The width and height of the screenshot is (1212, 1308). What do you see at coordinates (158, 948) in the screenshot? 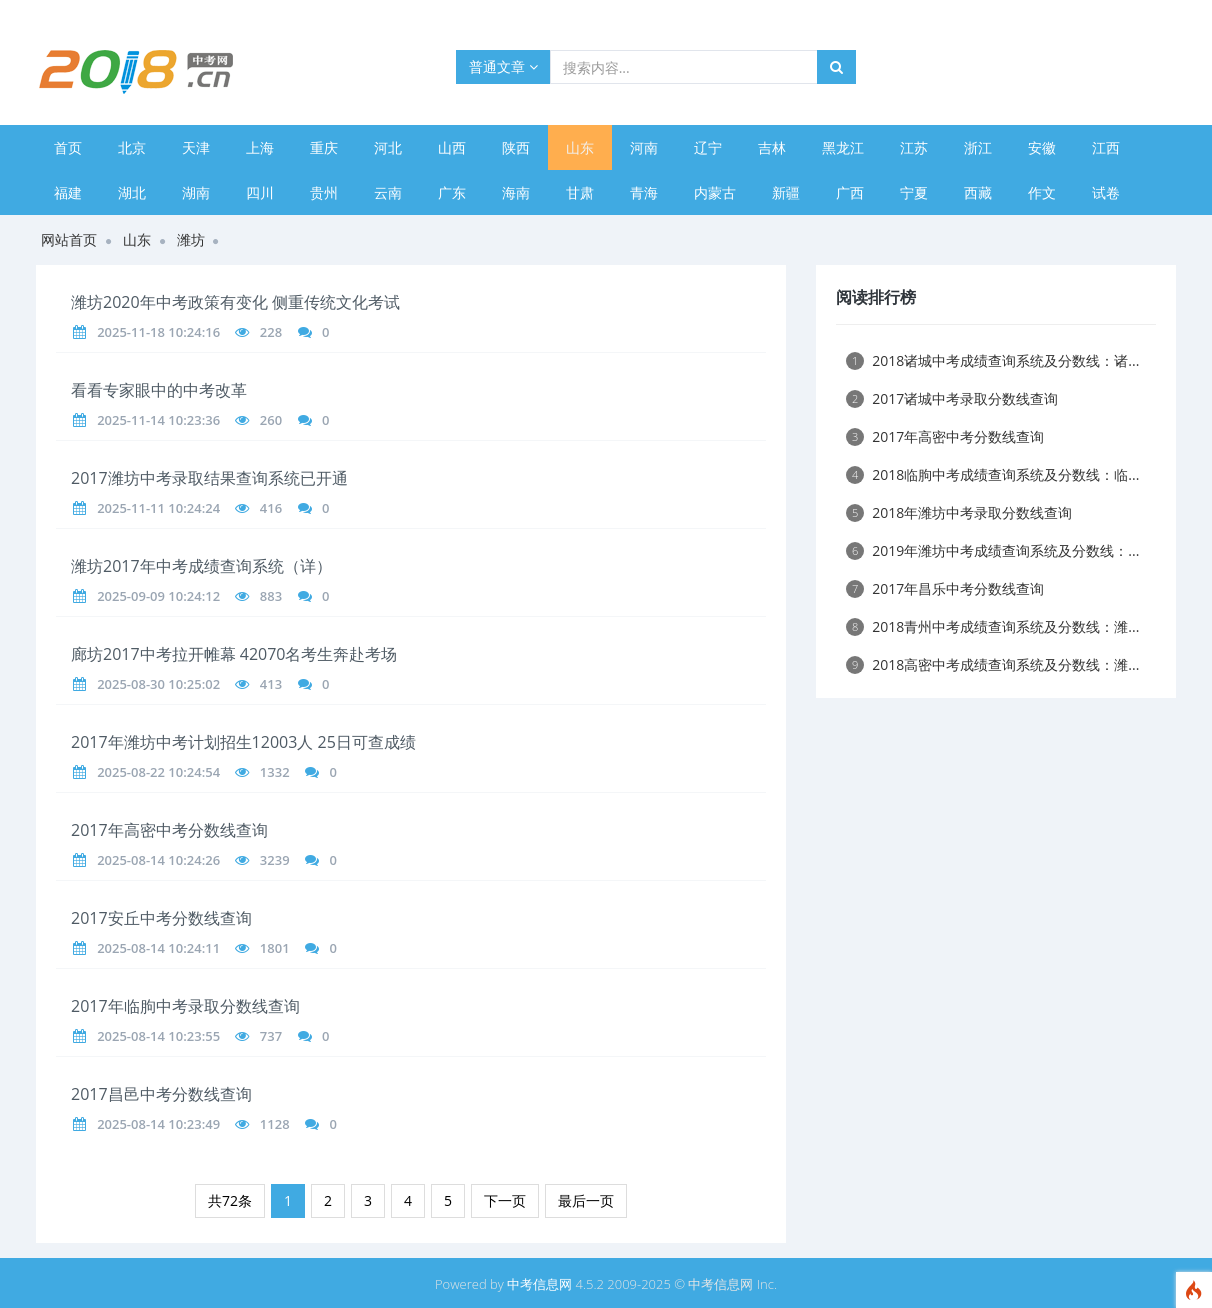
I see `2025-08-14 10:24:11` at bounding box center [158, 948].